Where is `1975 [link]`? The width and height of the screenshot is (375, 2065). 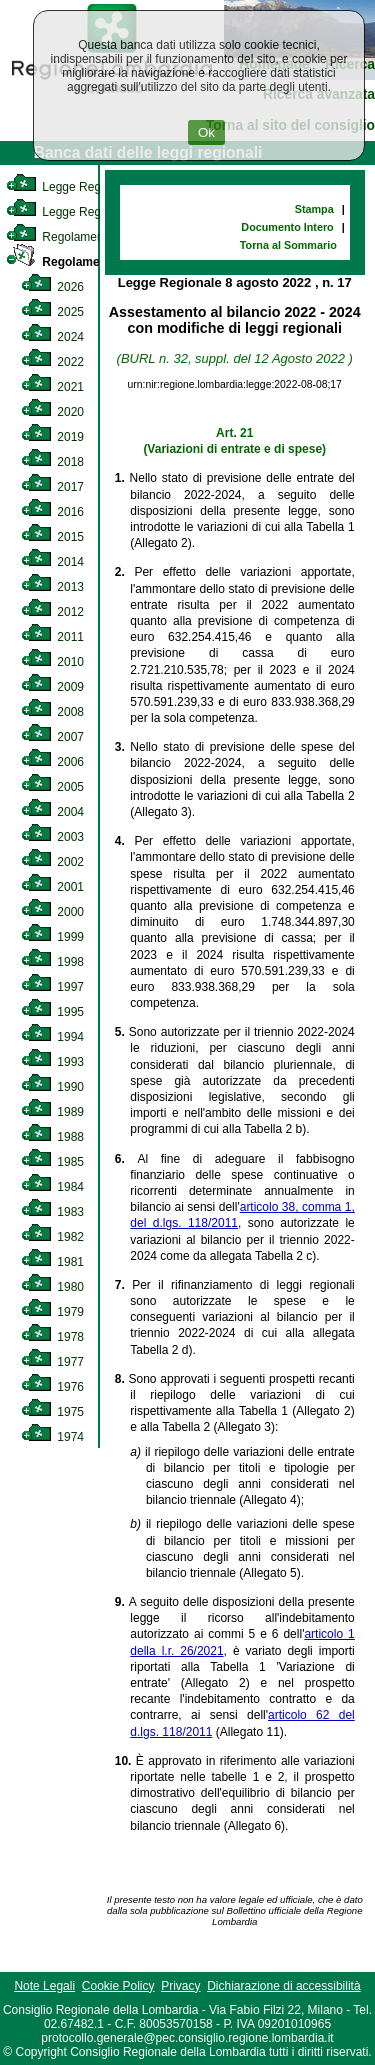 1975 [link] is located at coordinates (52, 1412).